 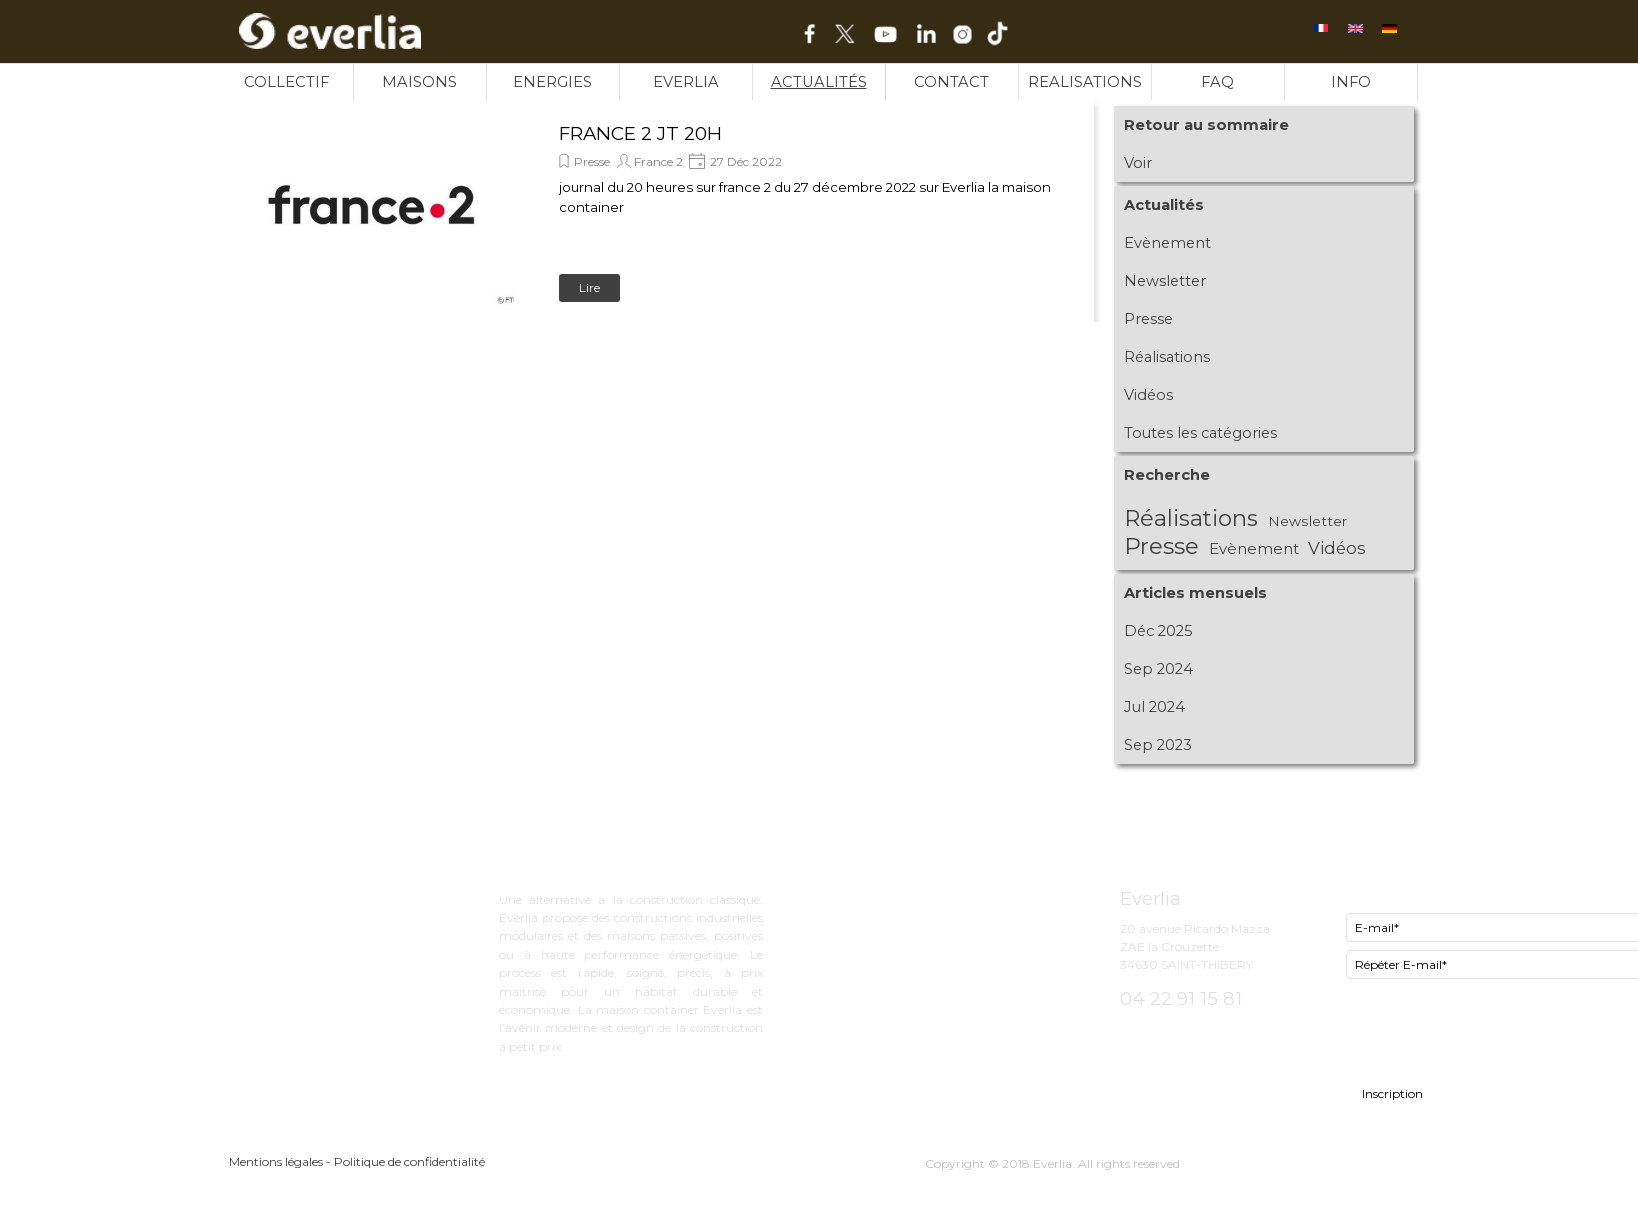 I want to click on [tabpanel], so click(x=961, y=857).